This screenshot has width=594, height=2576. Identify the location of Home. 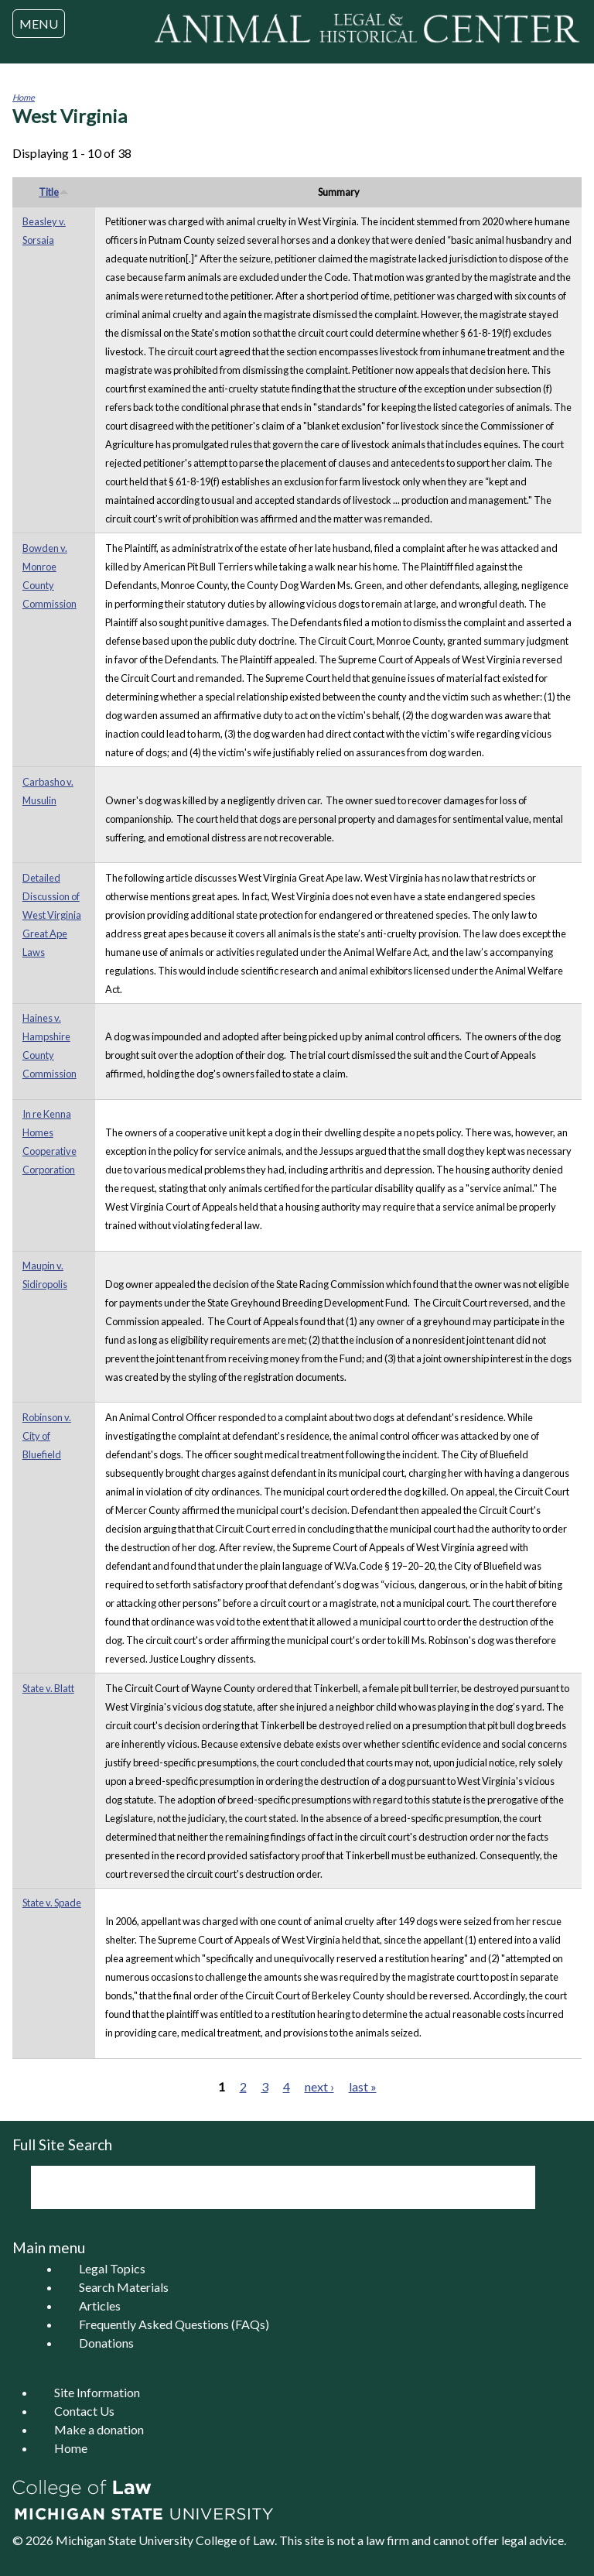
(23, 97).